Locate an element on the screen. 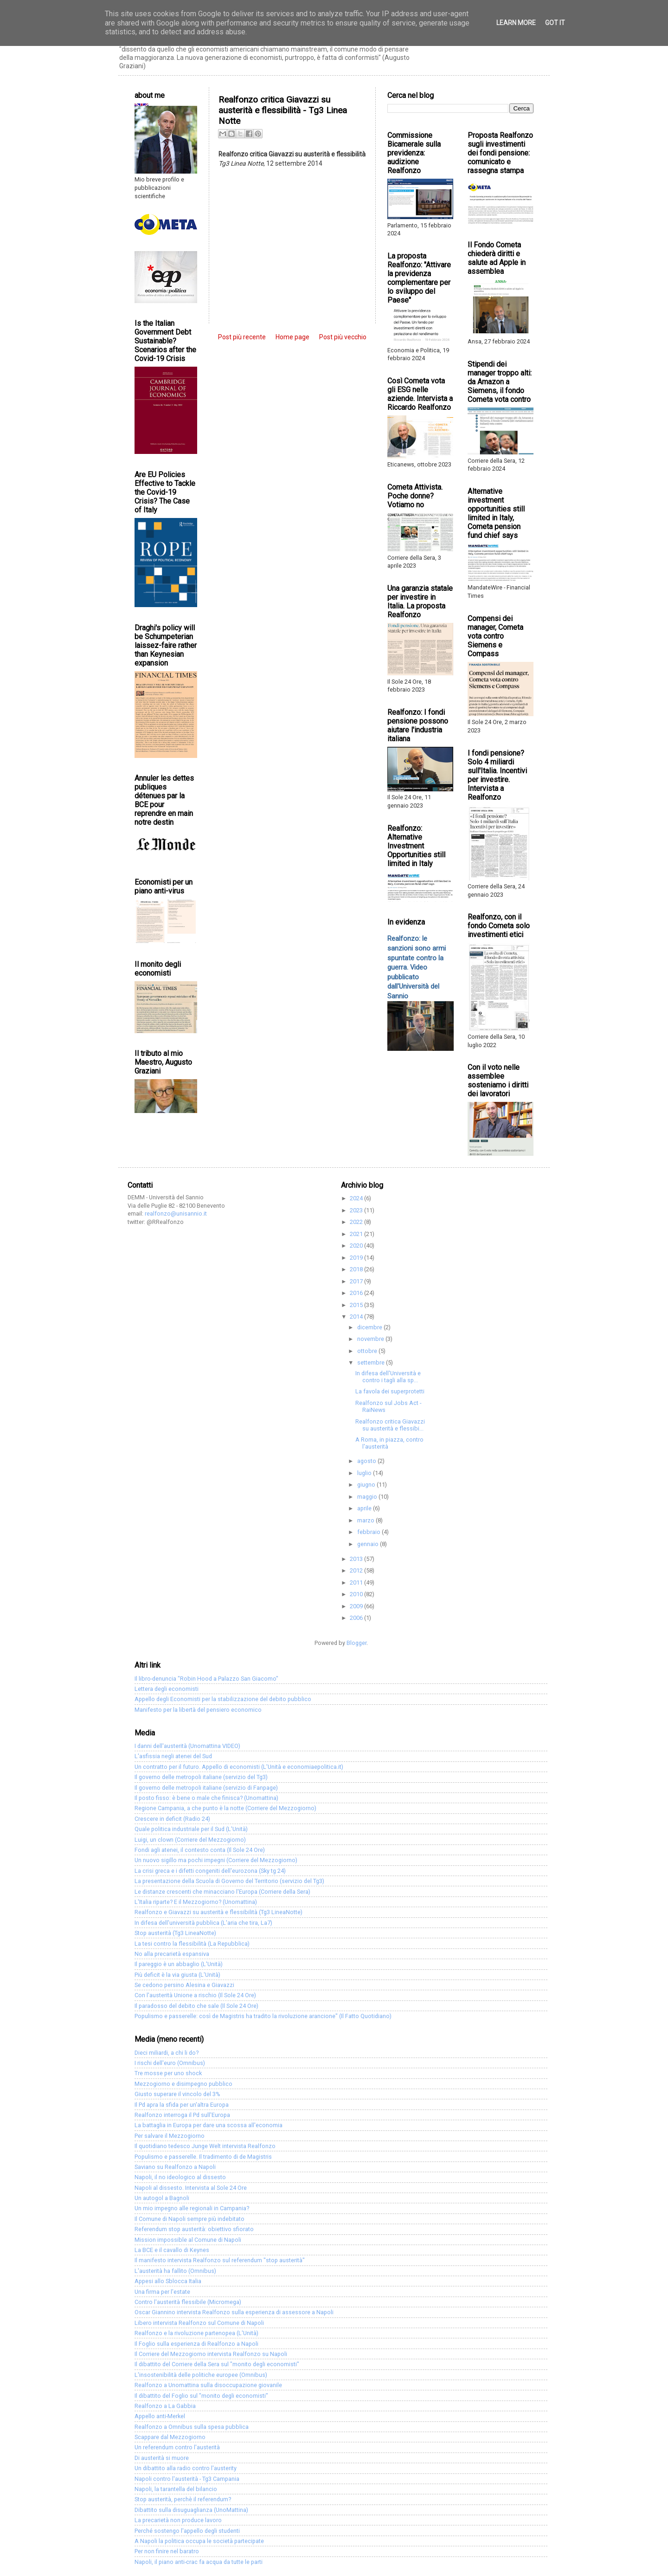 The image size is (668, 2576). agosto is located at coordinates (367, 1460).